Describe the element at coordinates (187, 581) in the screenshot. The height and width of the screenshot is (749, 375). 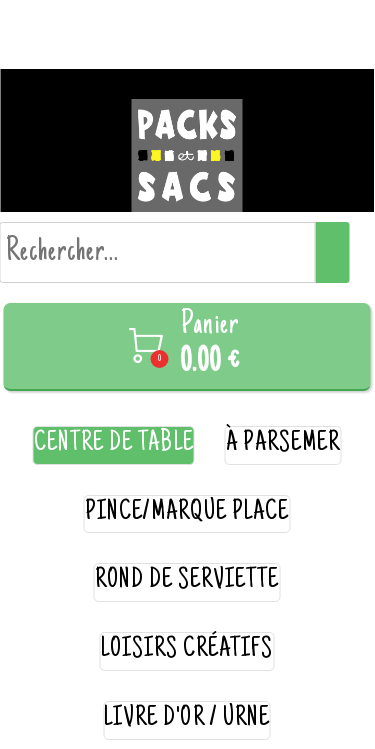
I see `rond de serviette` at that location.